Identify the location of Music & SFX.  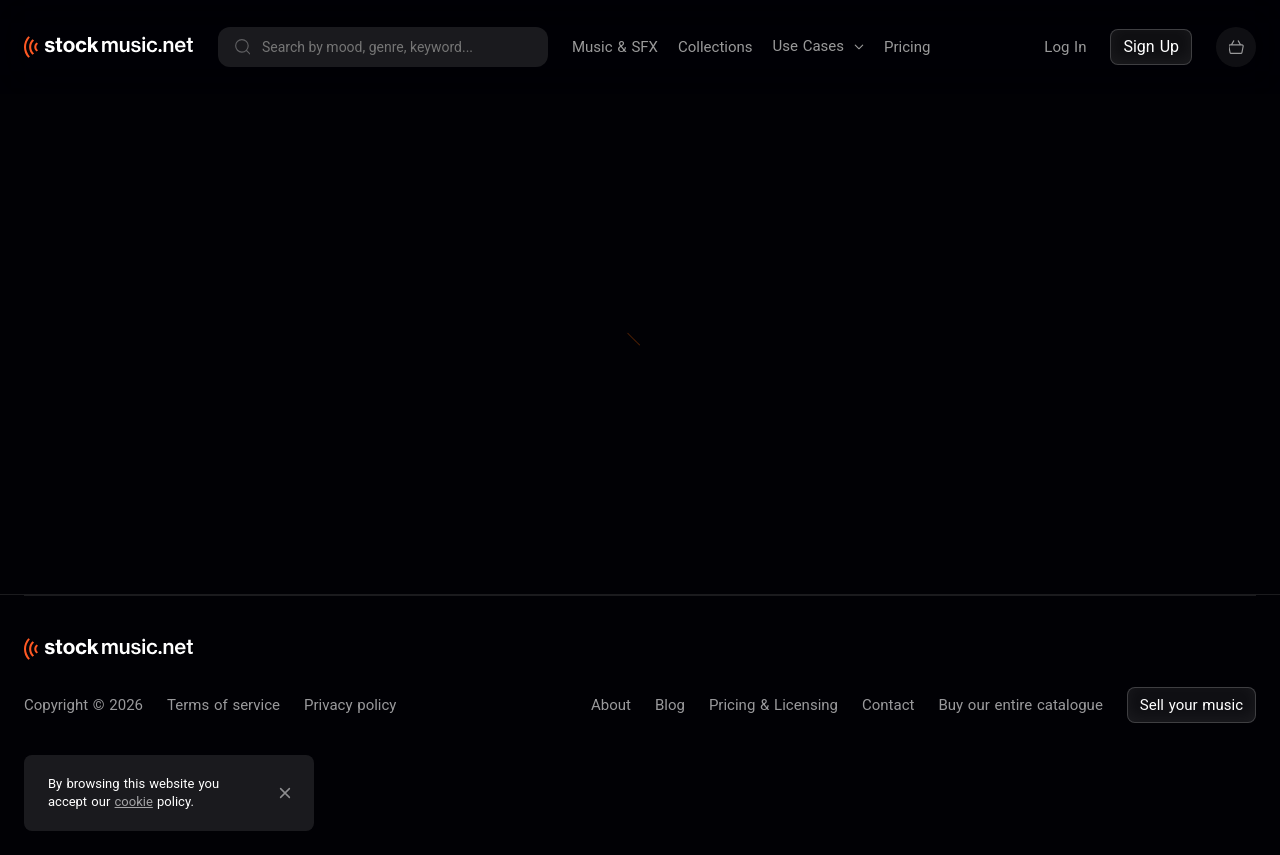
(615, 47).